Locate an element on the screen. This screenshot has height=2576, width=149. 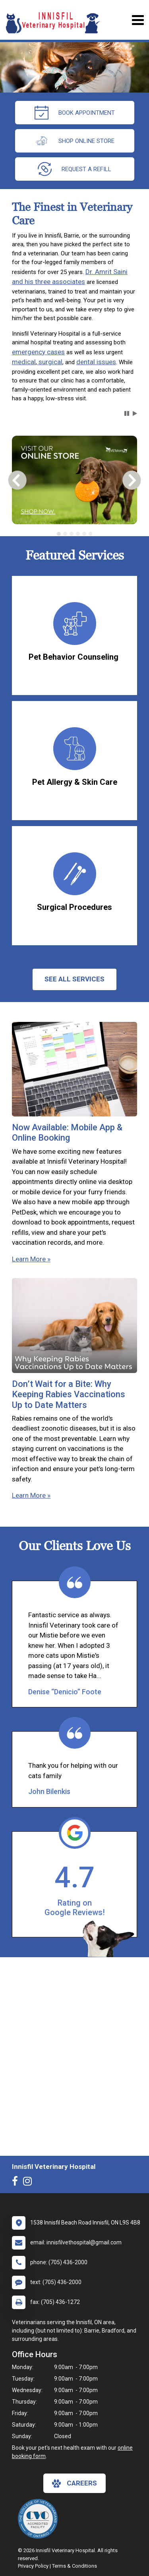
emergency cases is located at coordinates (38, 352).